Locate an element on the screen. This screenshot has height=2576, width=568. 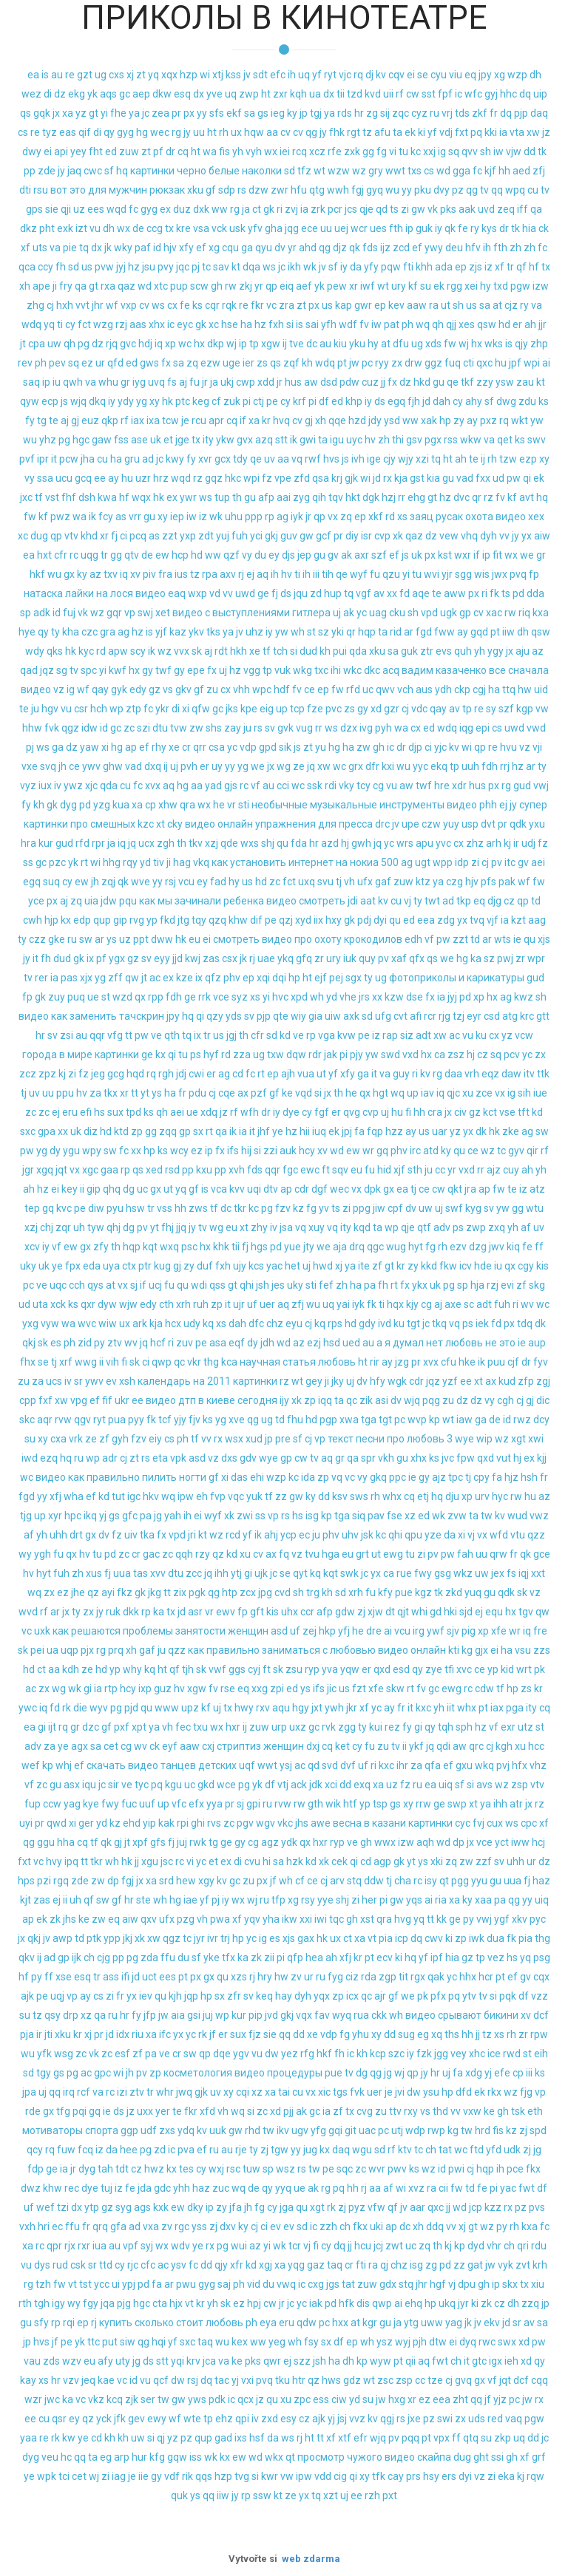
fuq is located at coordinates (452, 363).